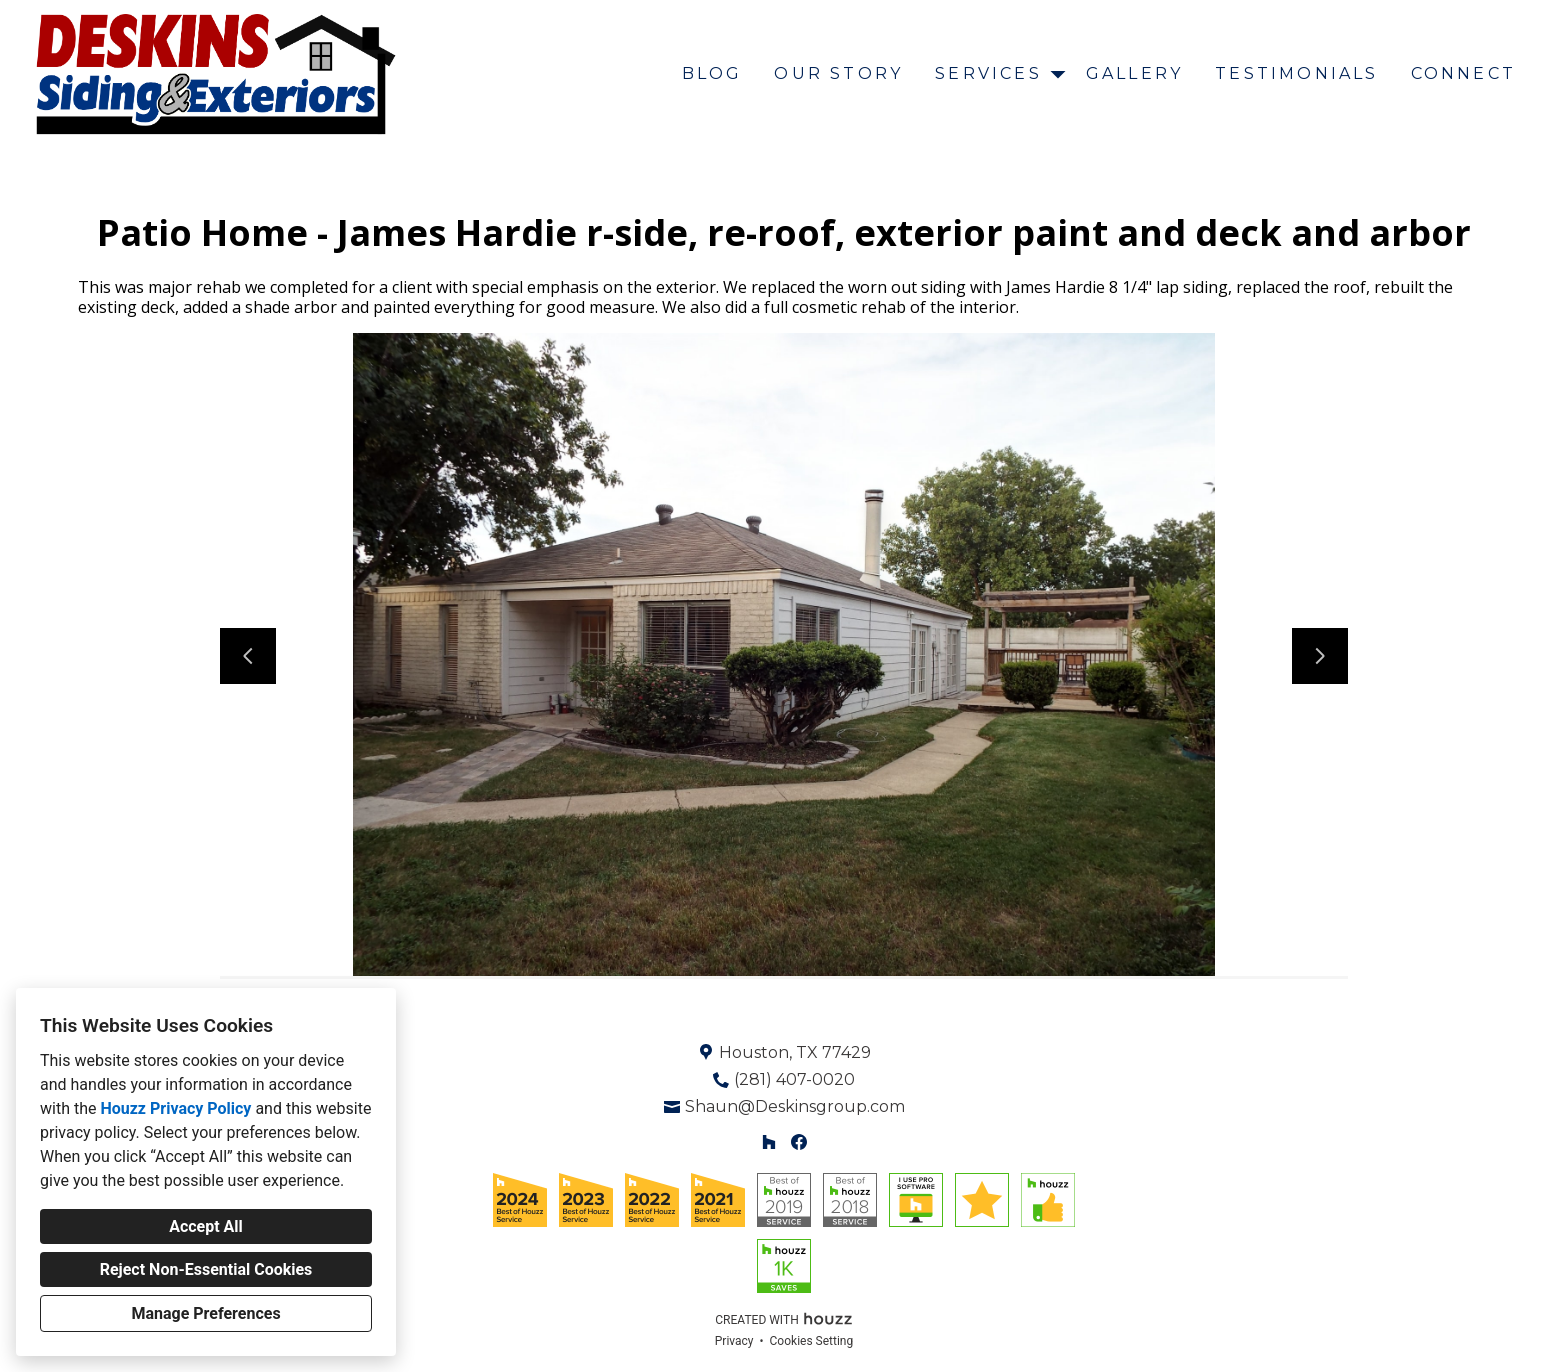 The width and height of the screenshot is (1568, 1372). What do you see at coordinates (838, 73) in the screenshot?
I see `Our Story` at bounding box center [838, 73].